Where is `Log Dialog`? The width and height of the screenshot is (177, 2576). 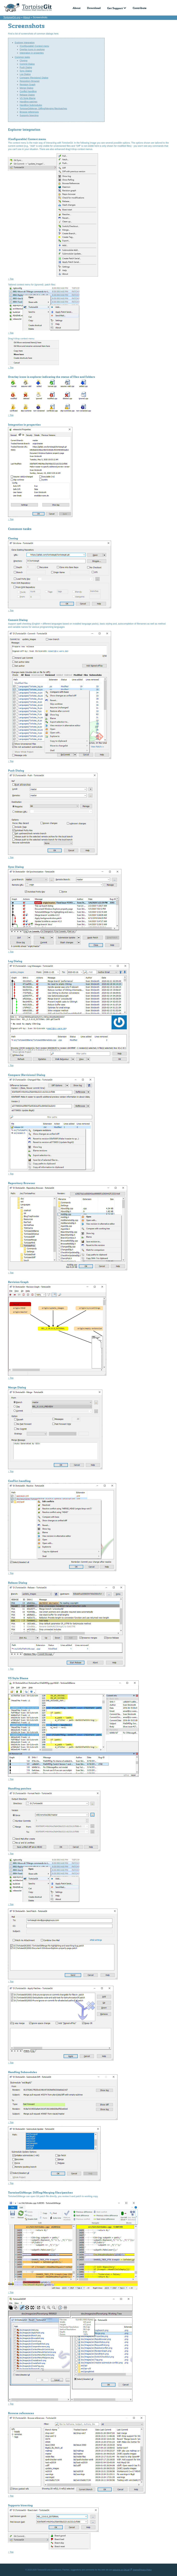
Log Dialog is located at coordinates (25, 74).